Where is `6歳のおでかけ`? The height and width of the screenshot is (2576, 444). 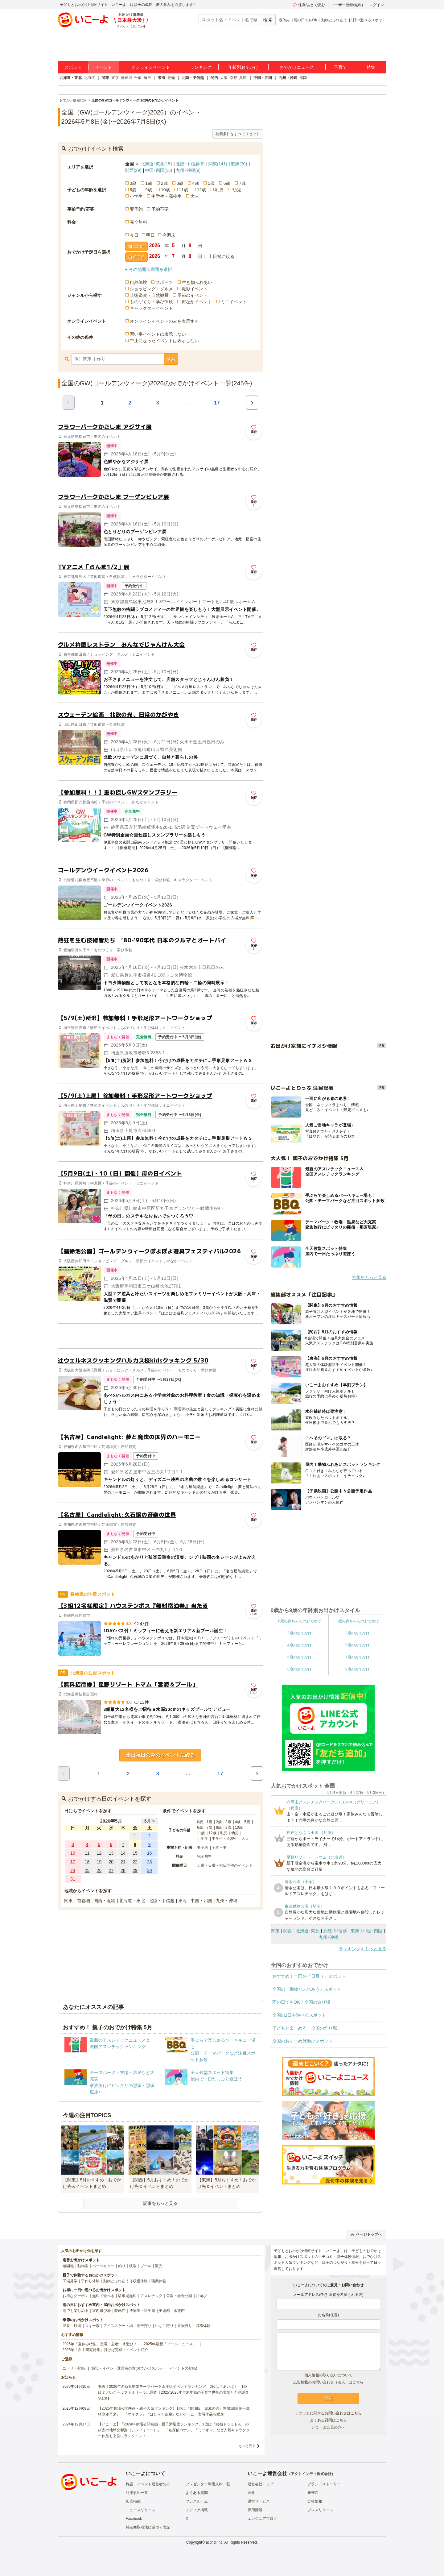 6歳のおでかけ is located at coordinates (299, 1657).